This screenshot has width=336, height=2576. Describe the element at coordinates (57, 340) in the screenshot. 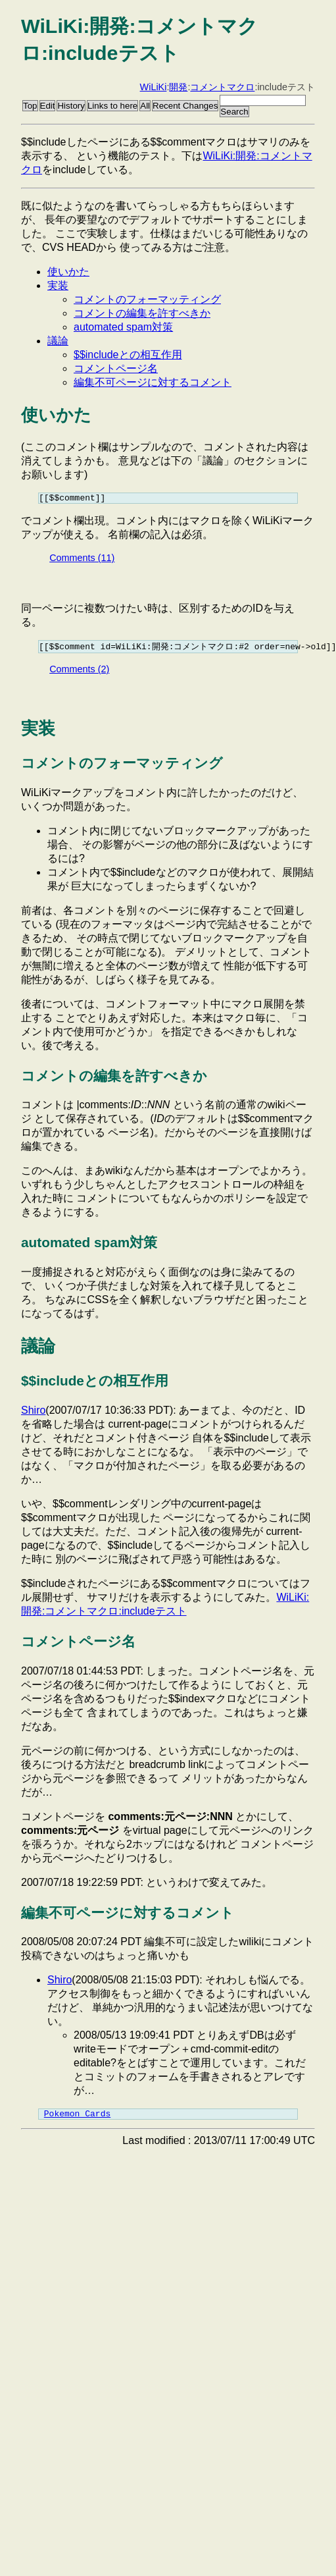

I see `議論` at that location.